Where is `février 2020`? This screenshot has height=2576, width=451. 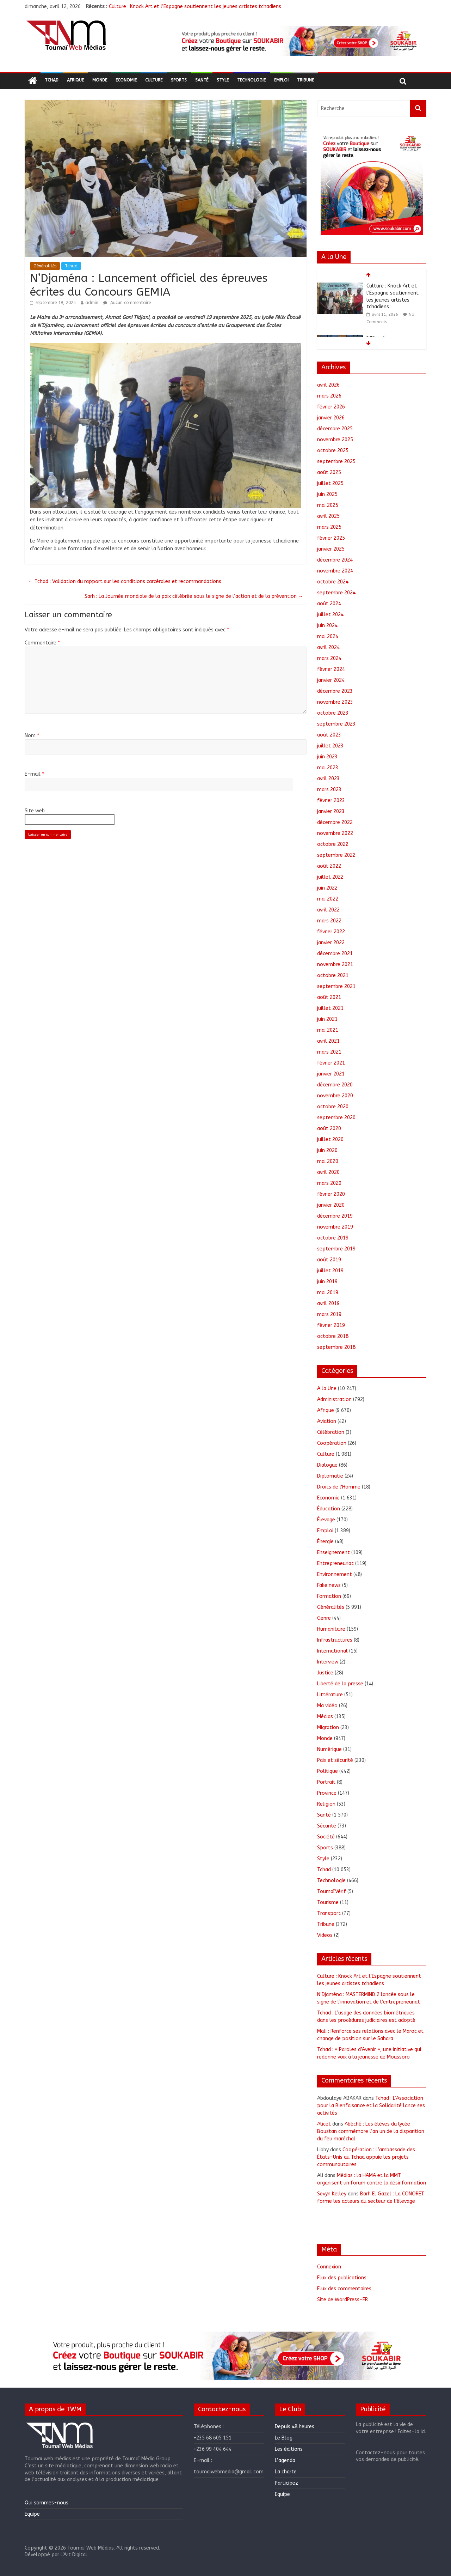
février 2020 is located at coordinates (331, 1194).